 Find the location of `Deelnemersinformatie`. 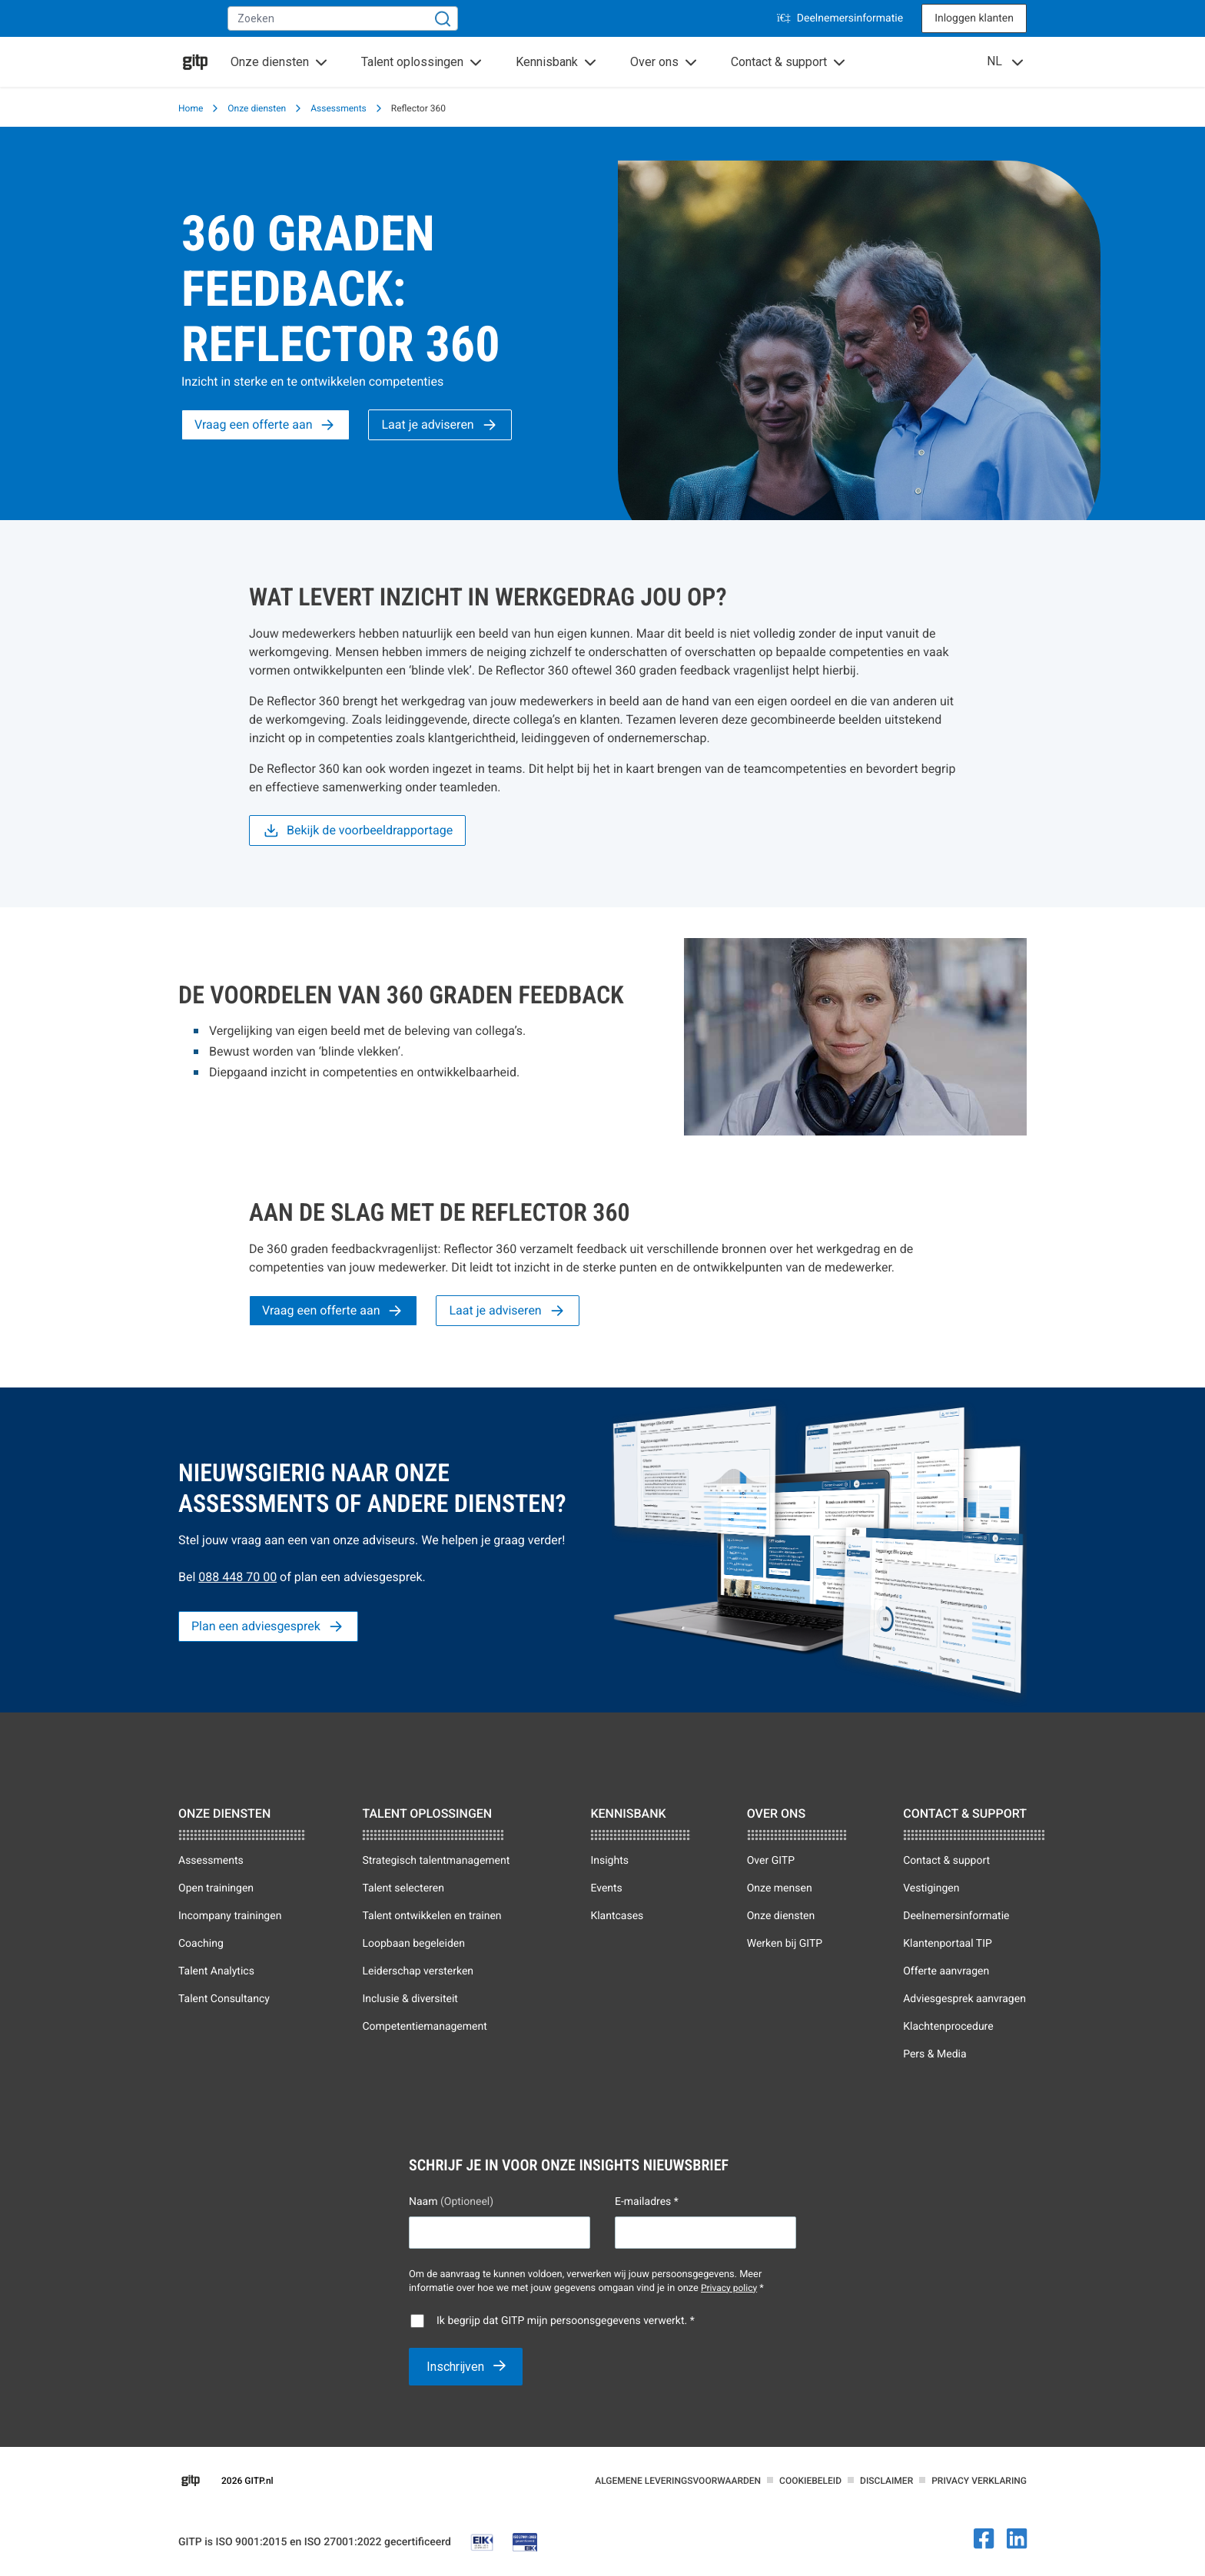

Deelnemersinformatie is located at coordinates (840, 18).